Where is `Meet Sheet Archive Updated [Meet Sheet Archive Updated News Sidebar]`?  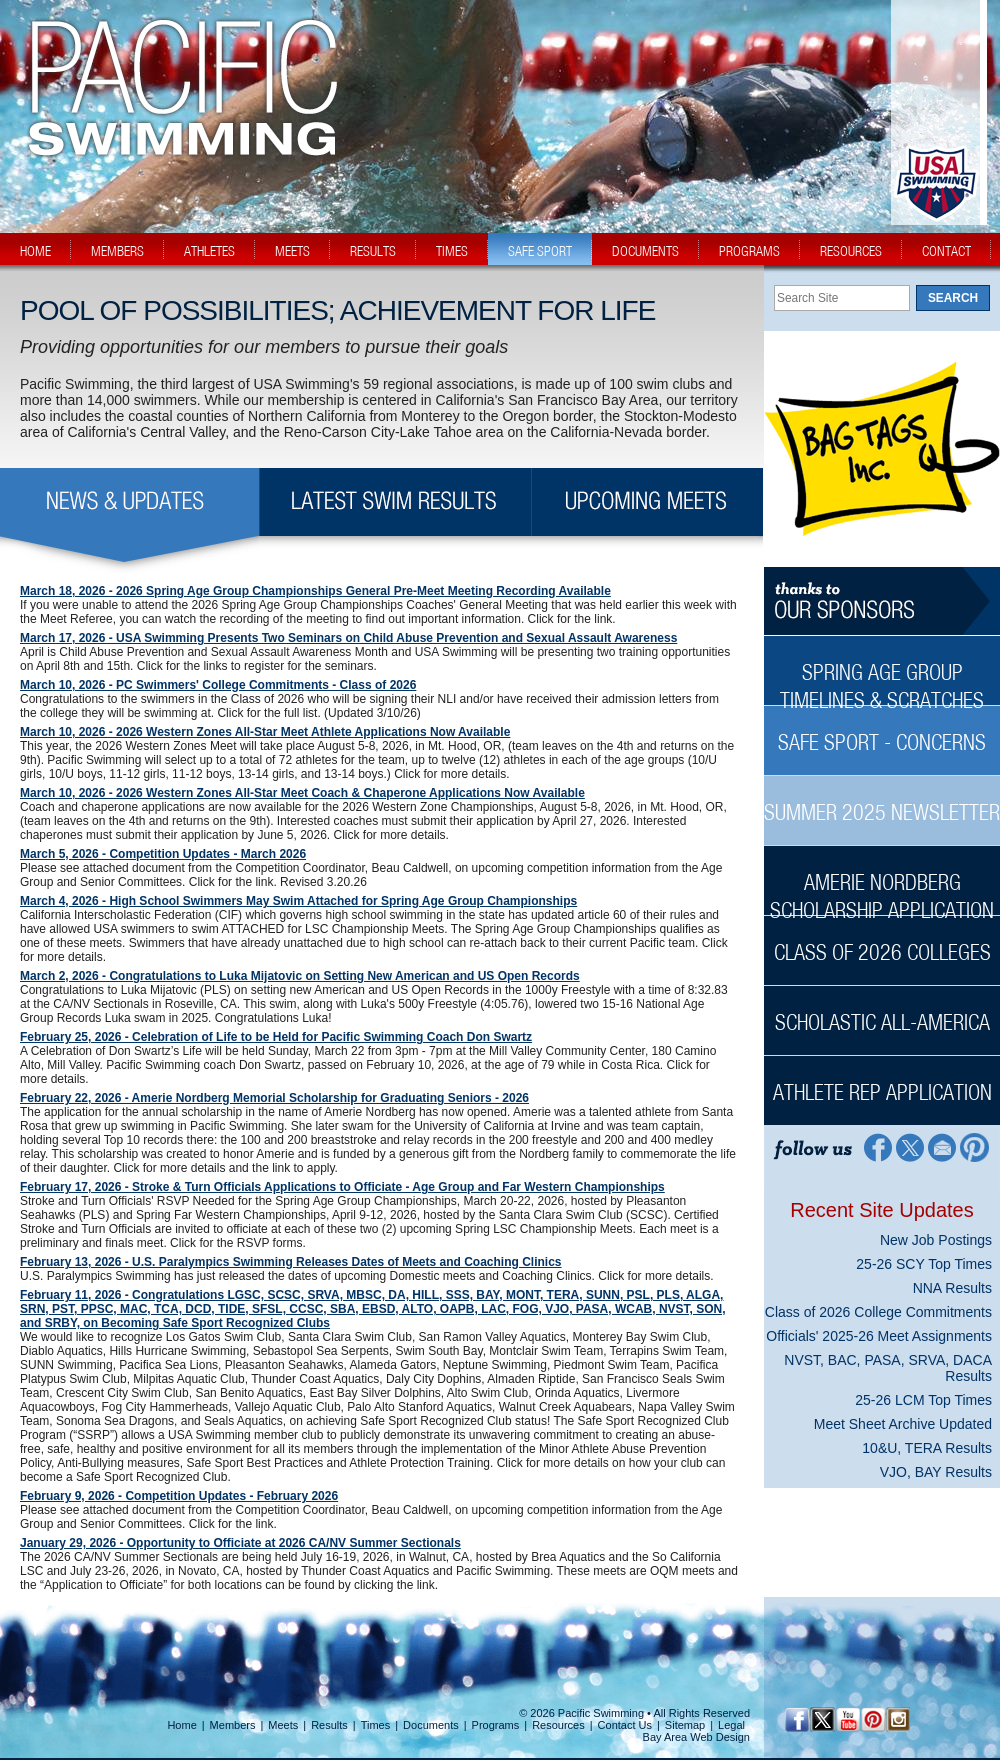
Meet Sheet Archive Updated [Meet Sheet Archive Updated News Sidebar] is located at coordinates (903, 1424).